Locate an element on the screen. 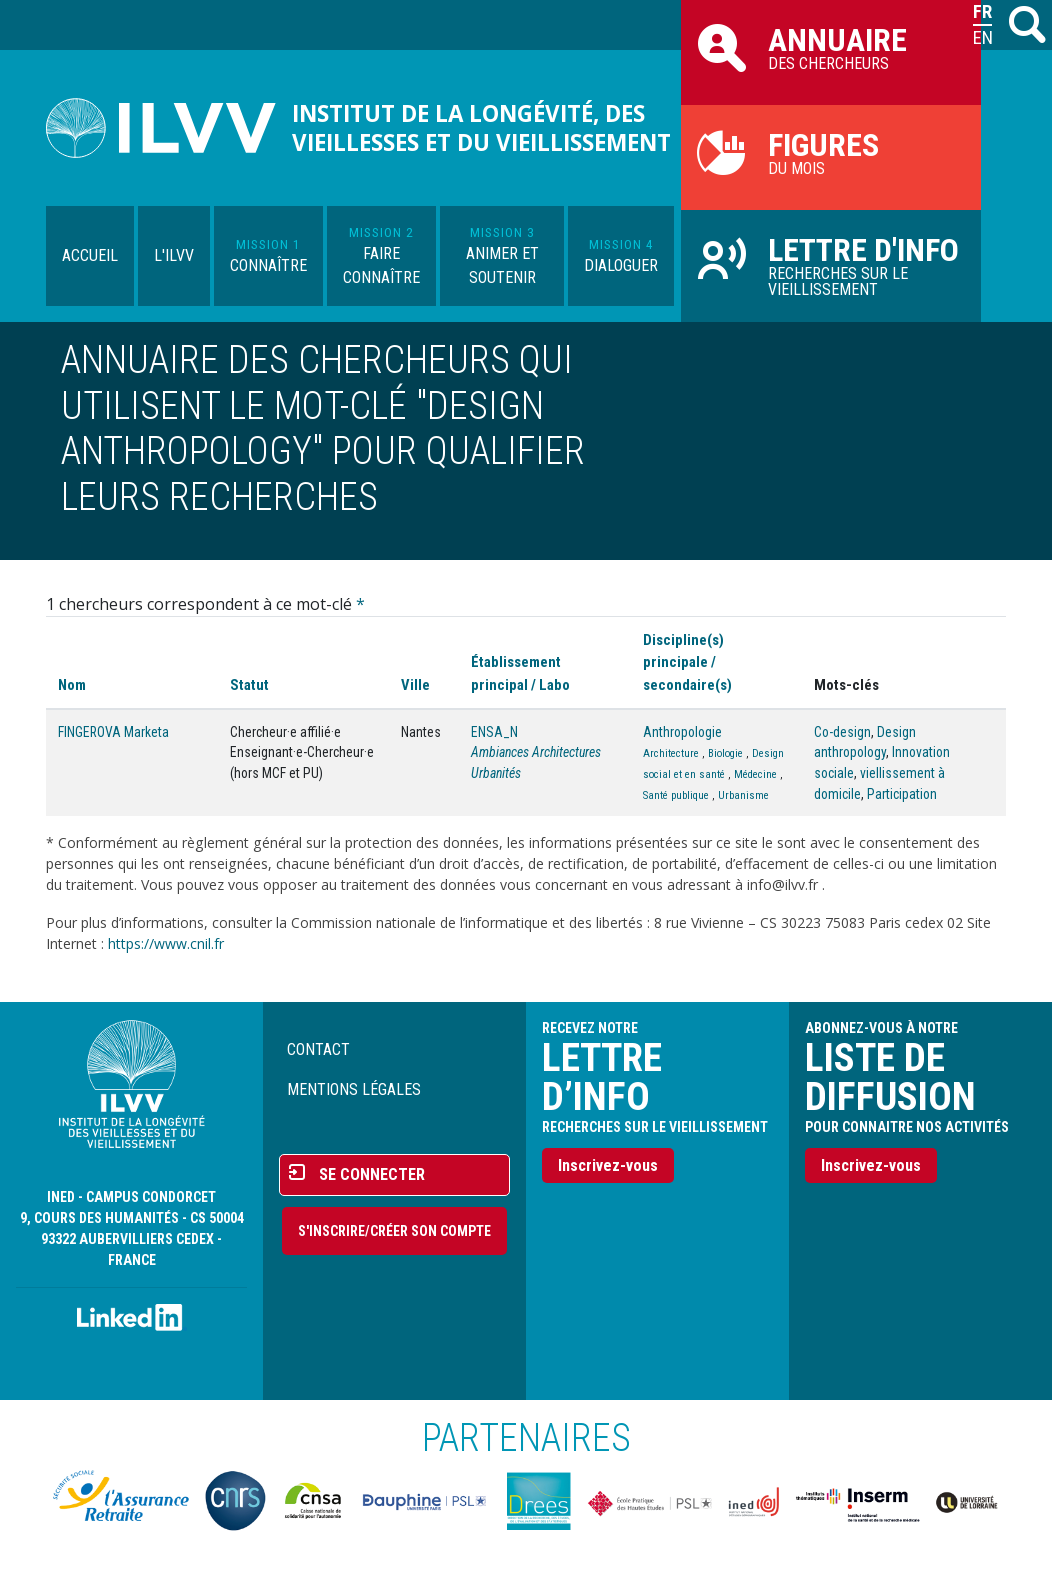  Anthropologie is located at coordinates (682, 732).